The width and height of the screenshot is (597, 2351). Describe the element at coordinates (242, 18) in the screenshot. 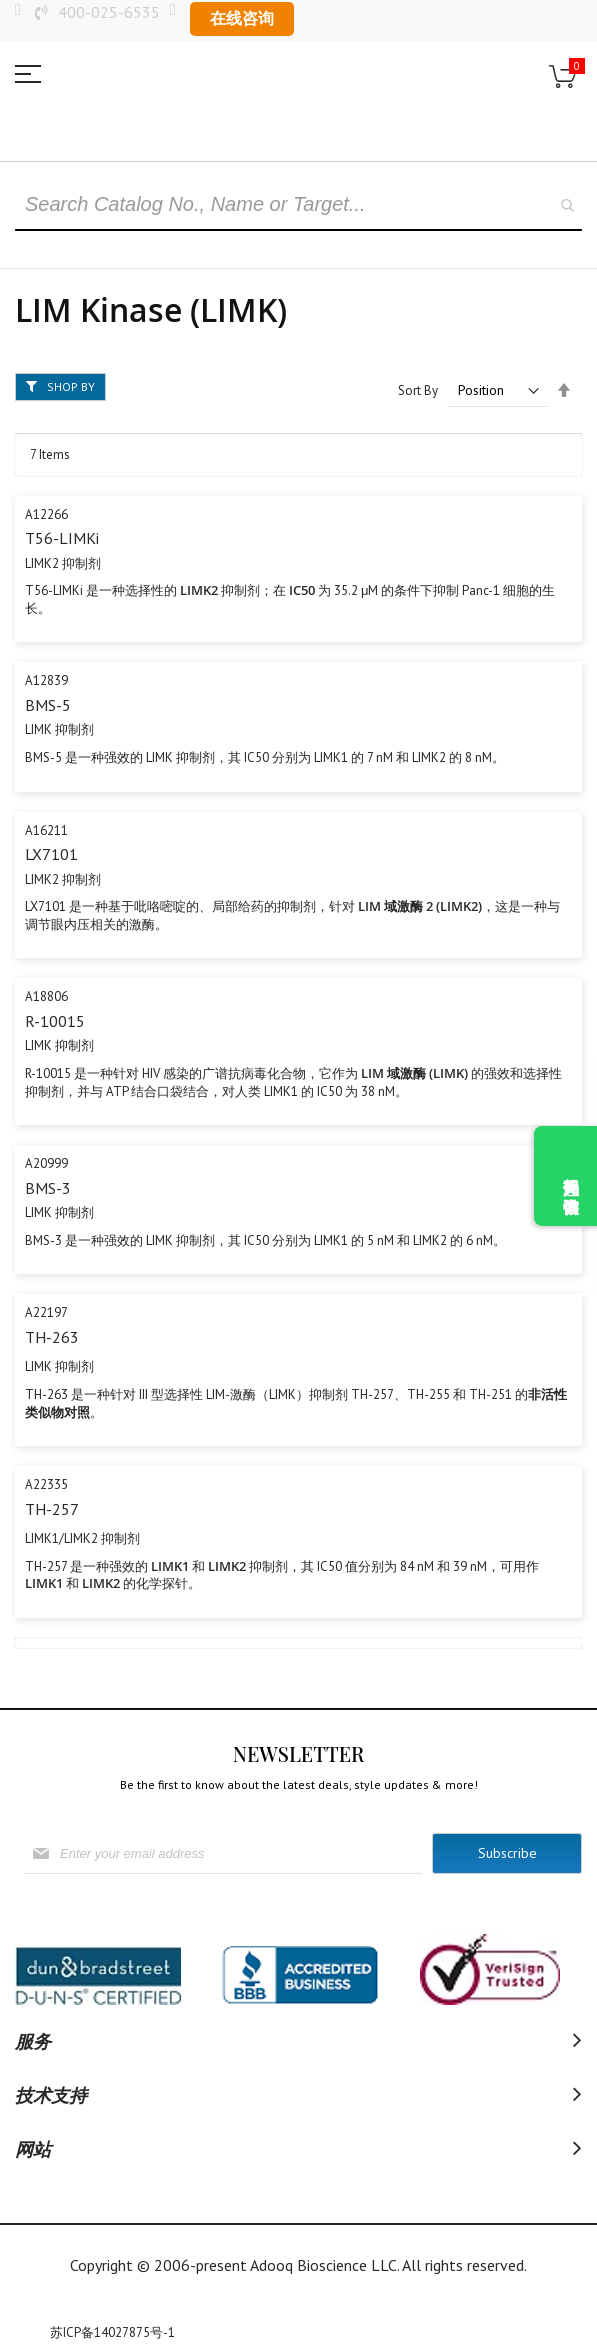

I see `在线咨询` at that location.